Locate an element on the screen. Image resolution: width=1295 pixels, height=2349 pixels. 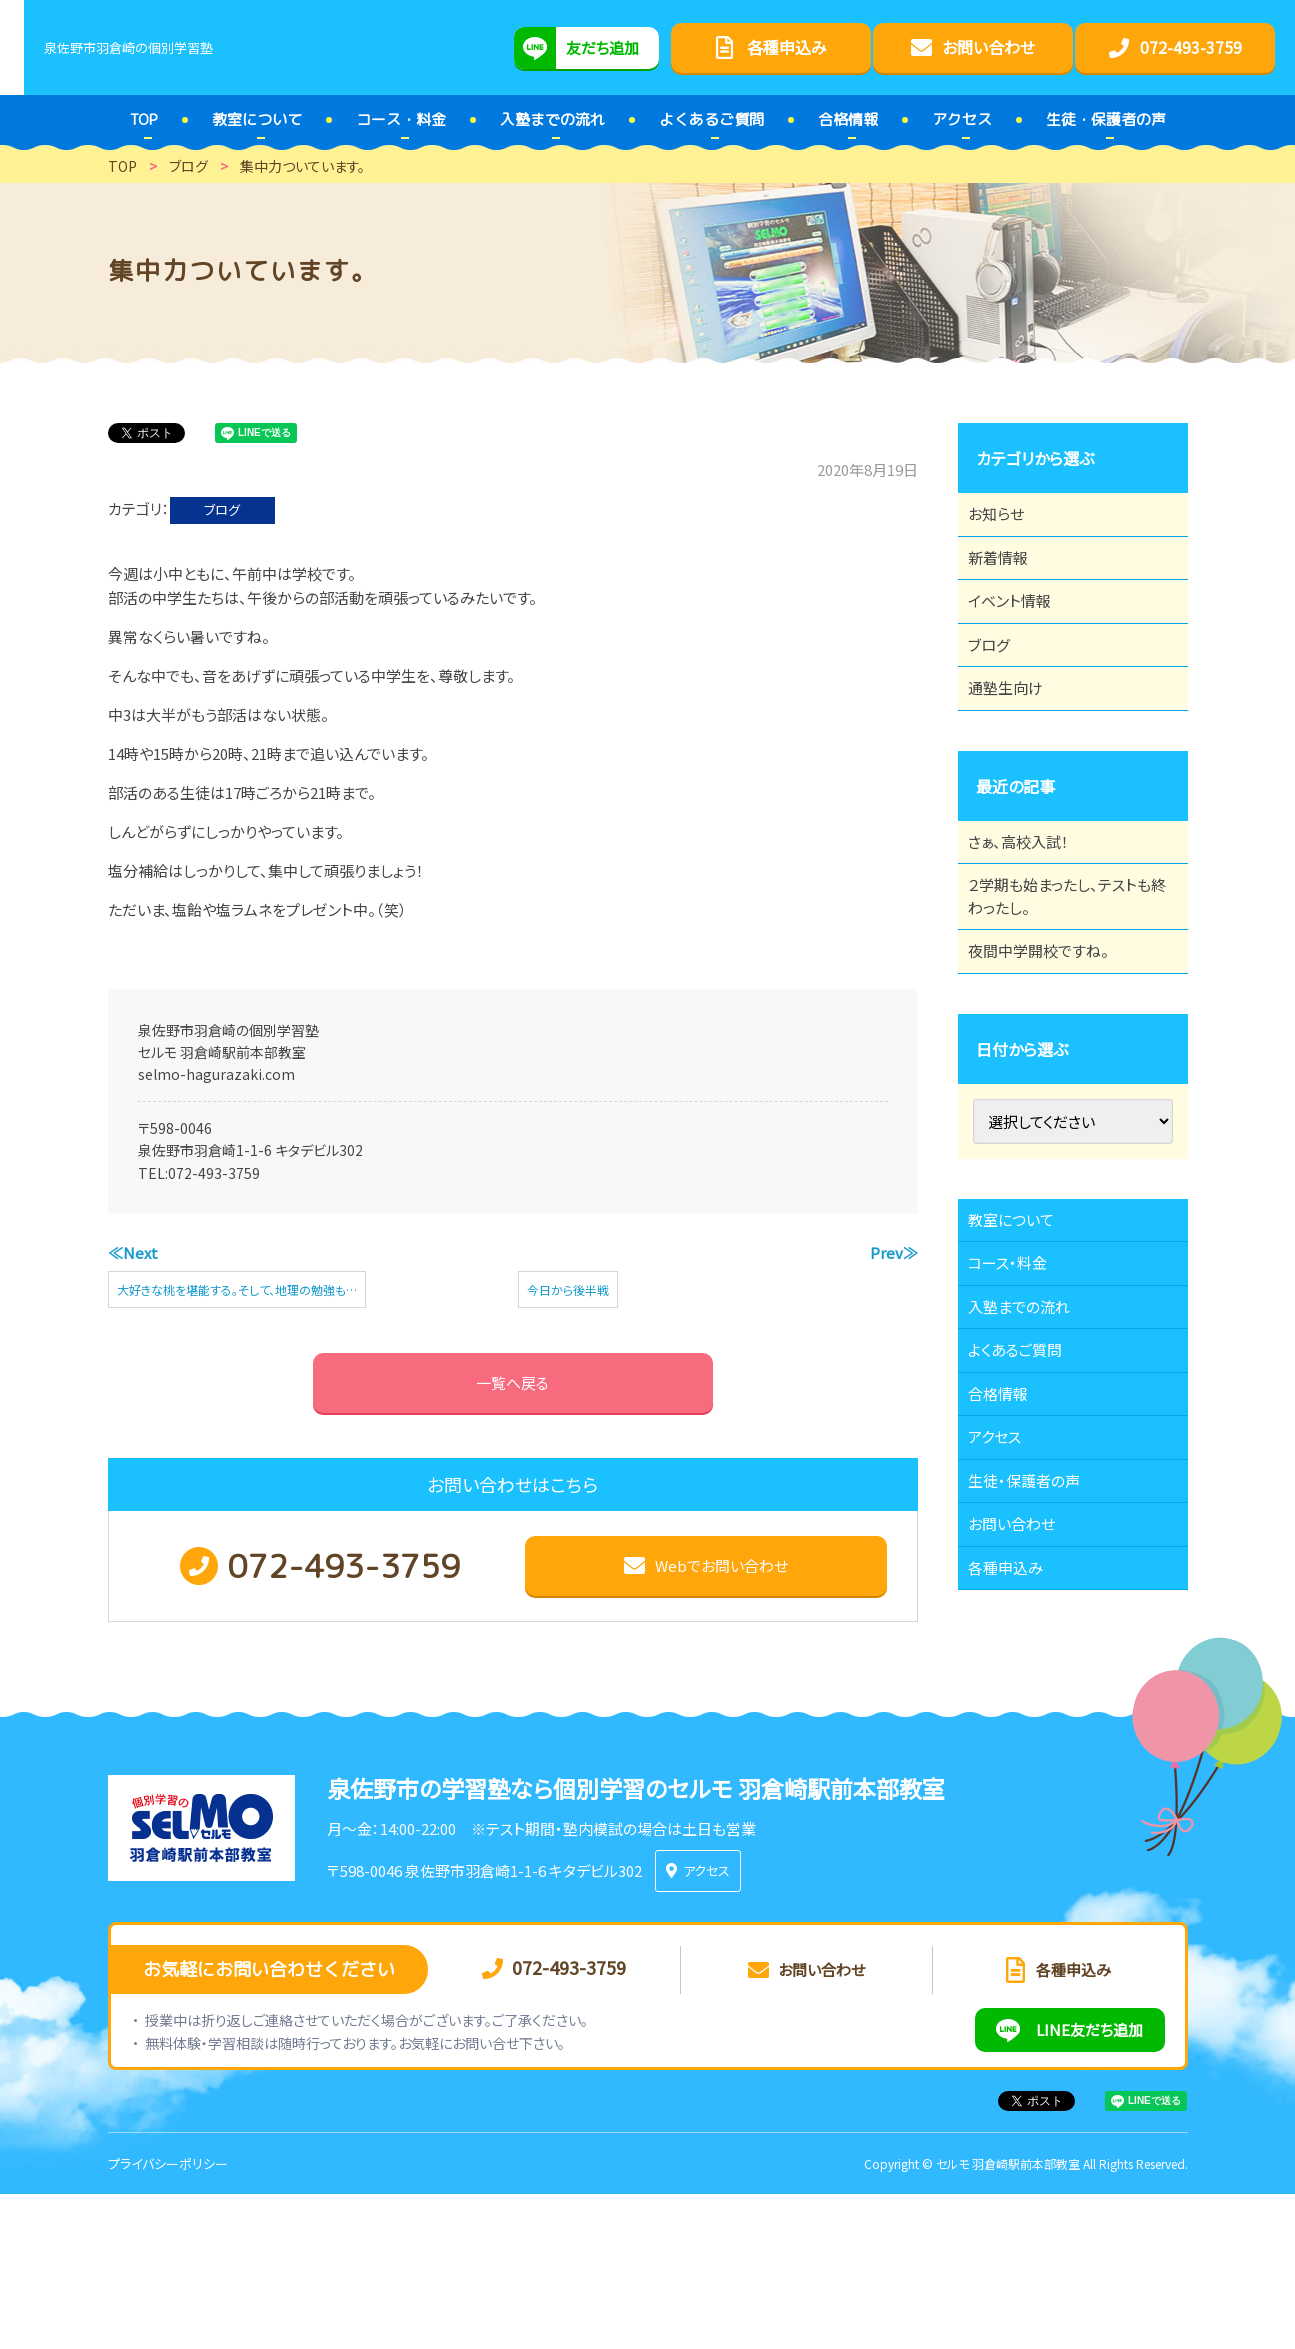
Prev≫ is located at coordinates (894, 1252).